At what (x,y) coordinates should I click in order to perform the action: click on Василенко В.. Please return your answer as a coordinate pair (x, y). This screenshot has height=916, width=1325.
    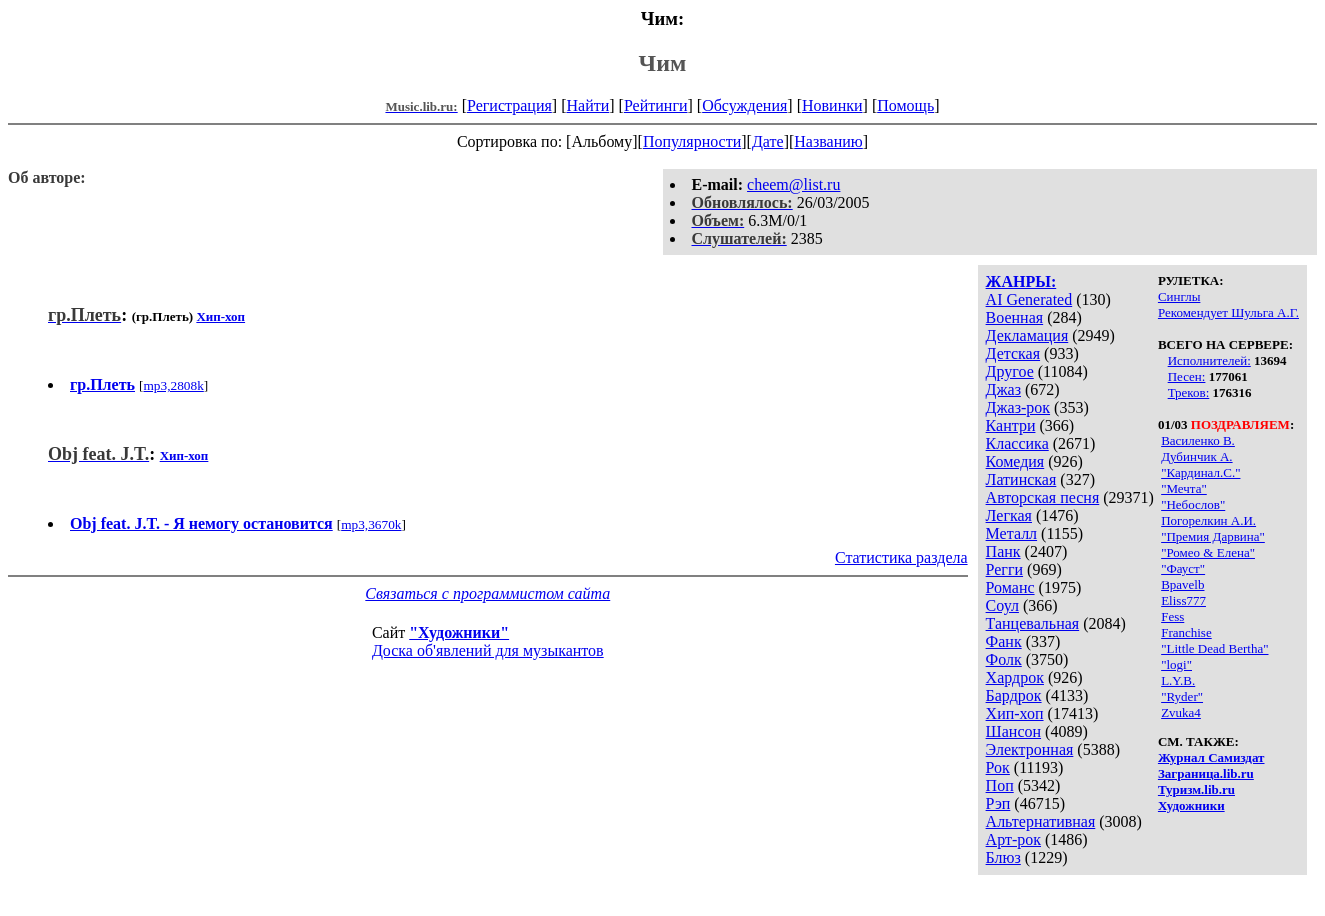
    Looking at the image, I should click on (1198, 440).